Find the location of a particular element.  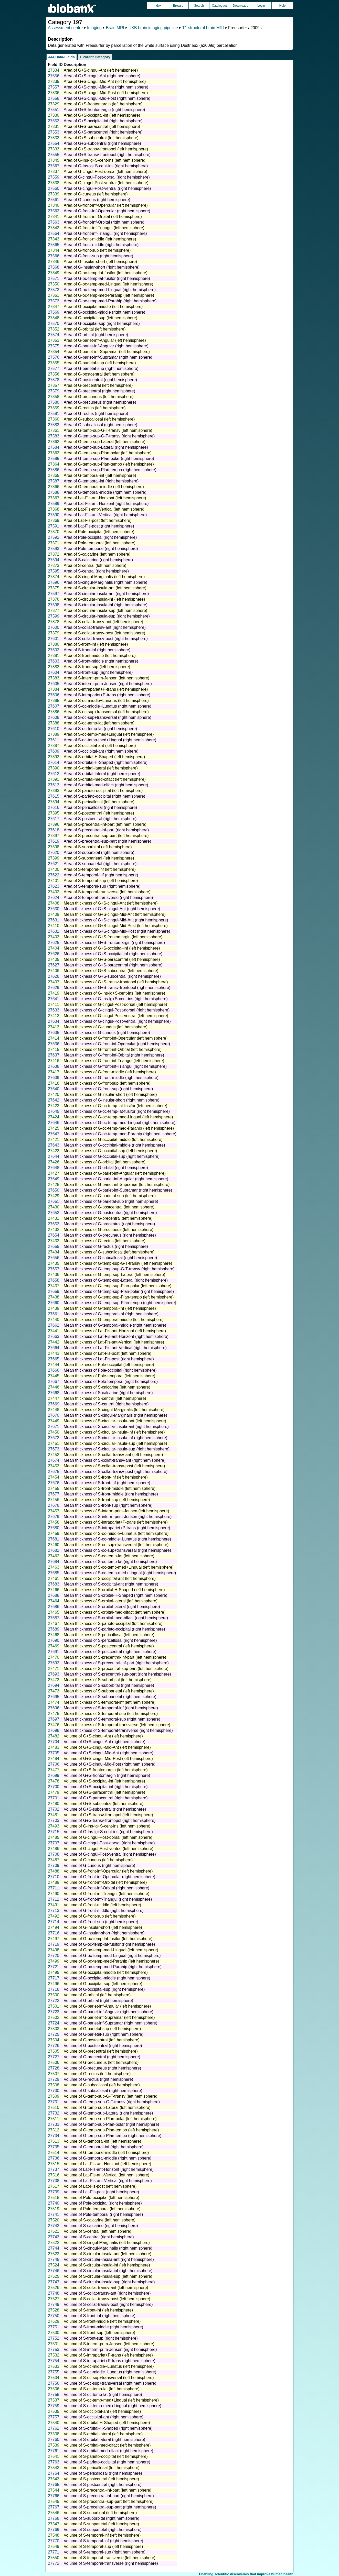

27698 is located at coordinates (53, 1730).